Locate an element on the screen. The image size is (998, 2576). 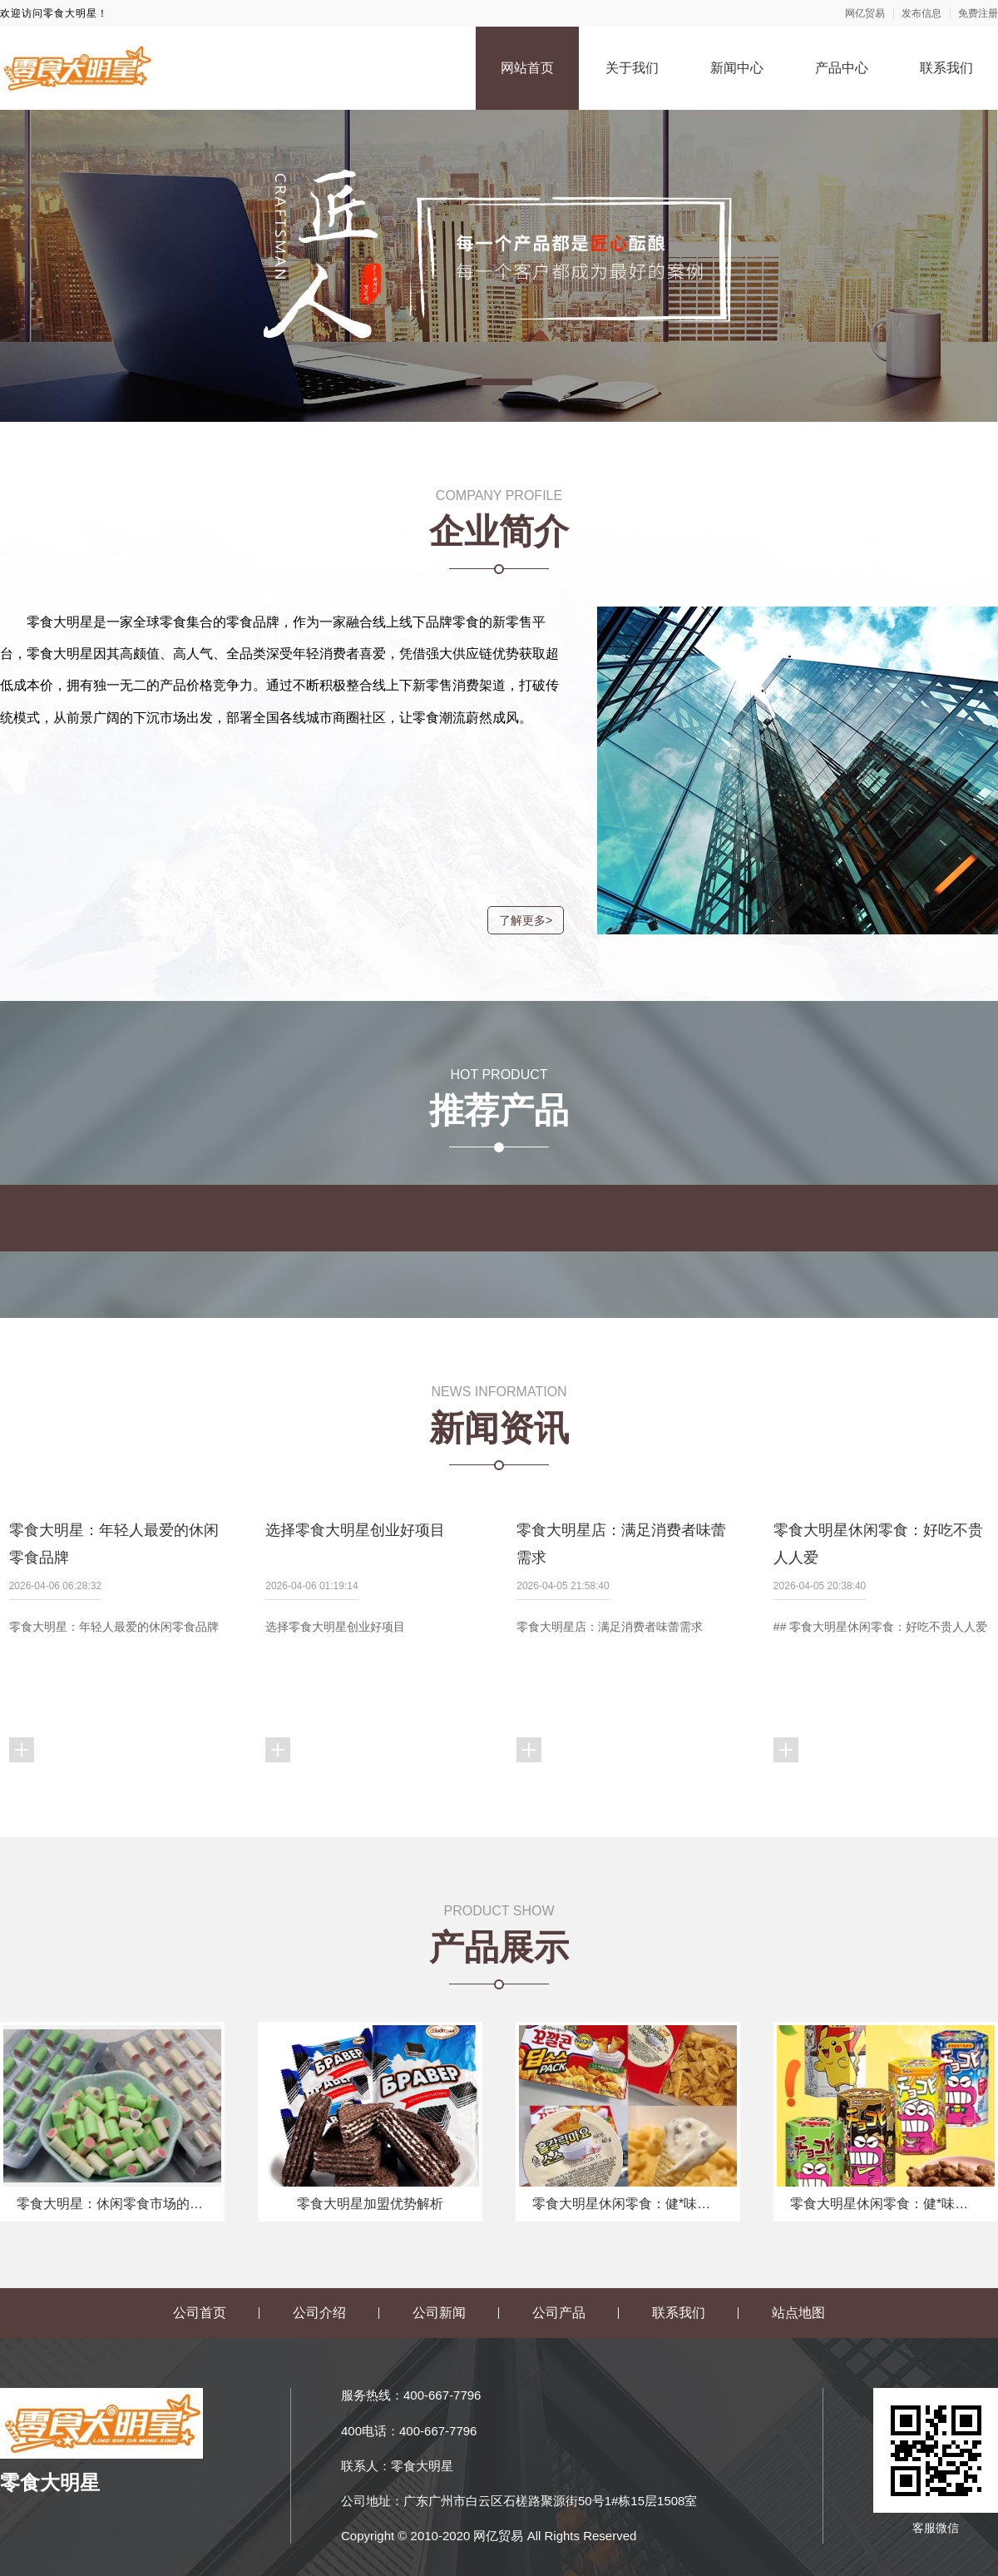
联系我们 is located at coordinates (946, 68).